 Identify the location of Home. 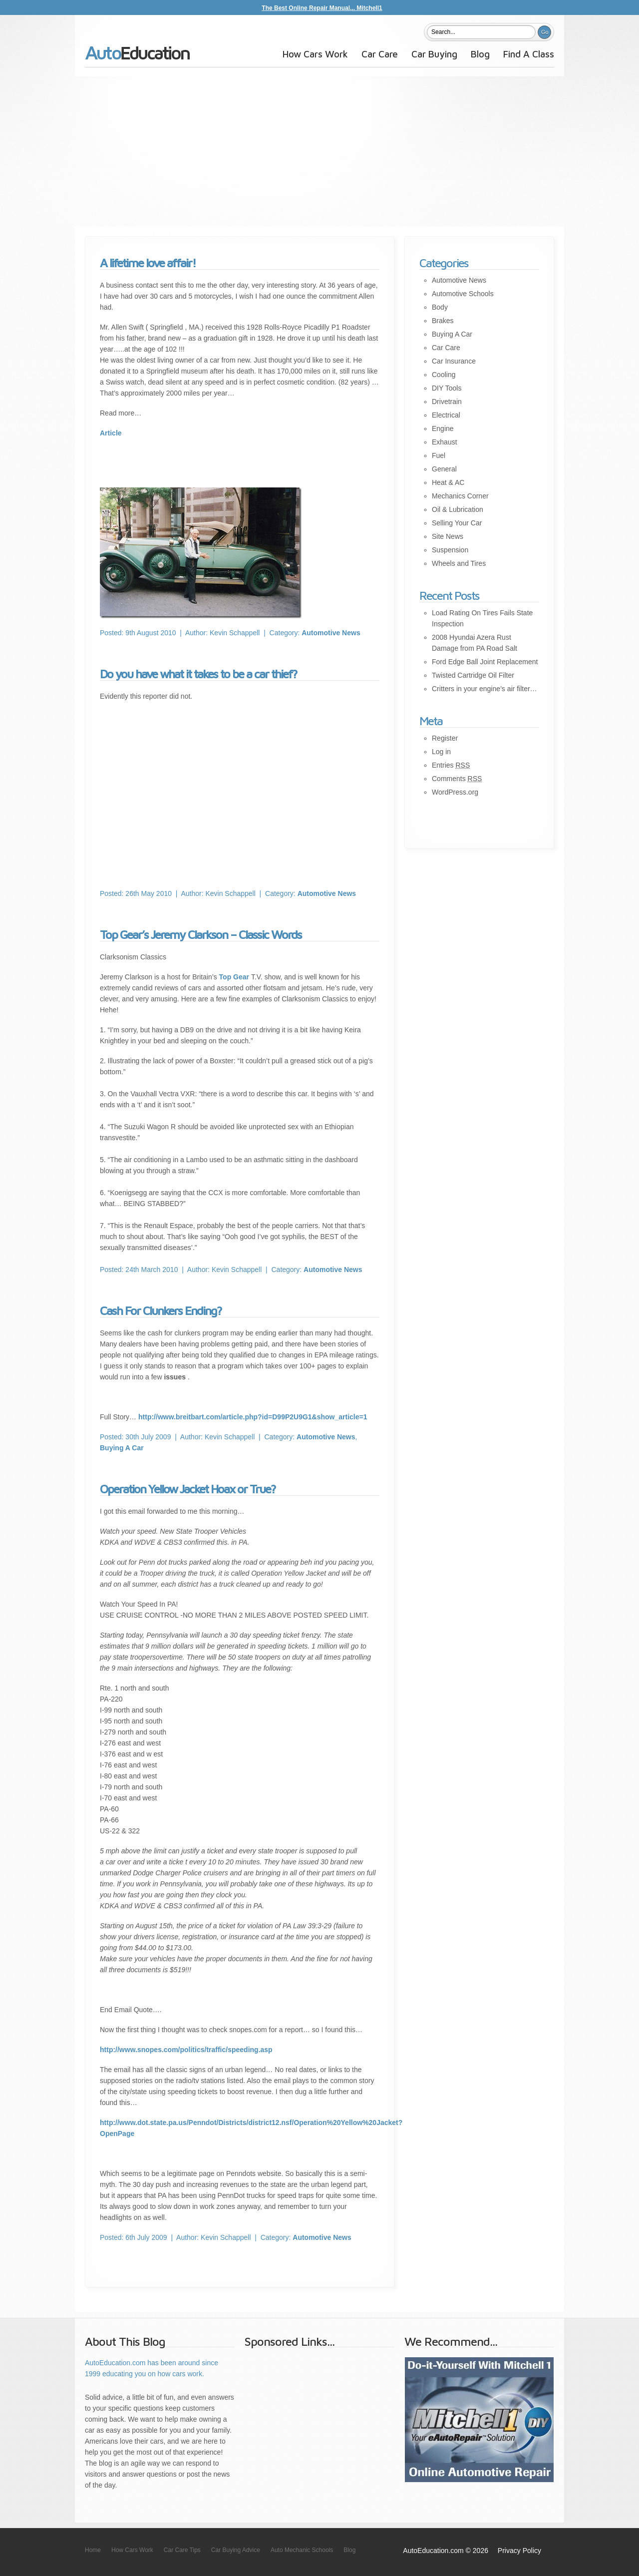
(93, 2550).